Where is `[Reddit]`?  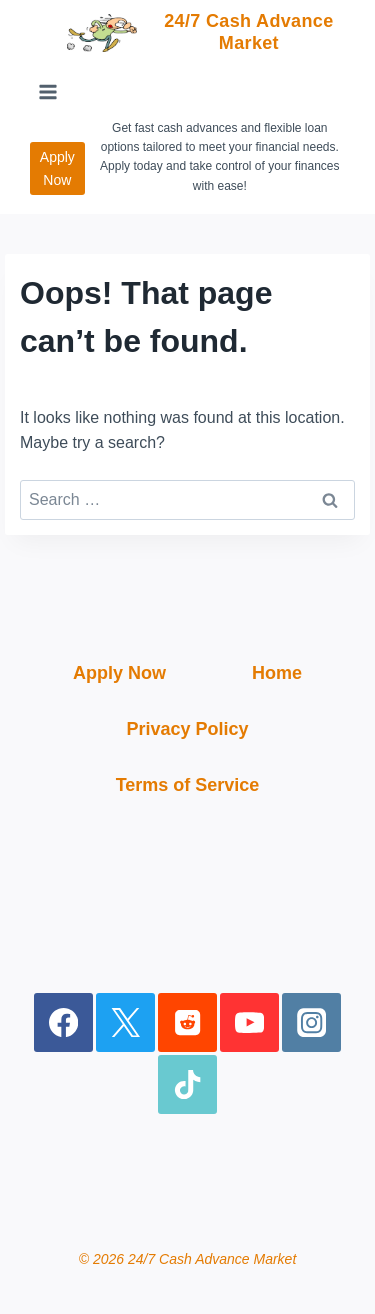 [Reddit] is located at coordinates (187, 1022).